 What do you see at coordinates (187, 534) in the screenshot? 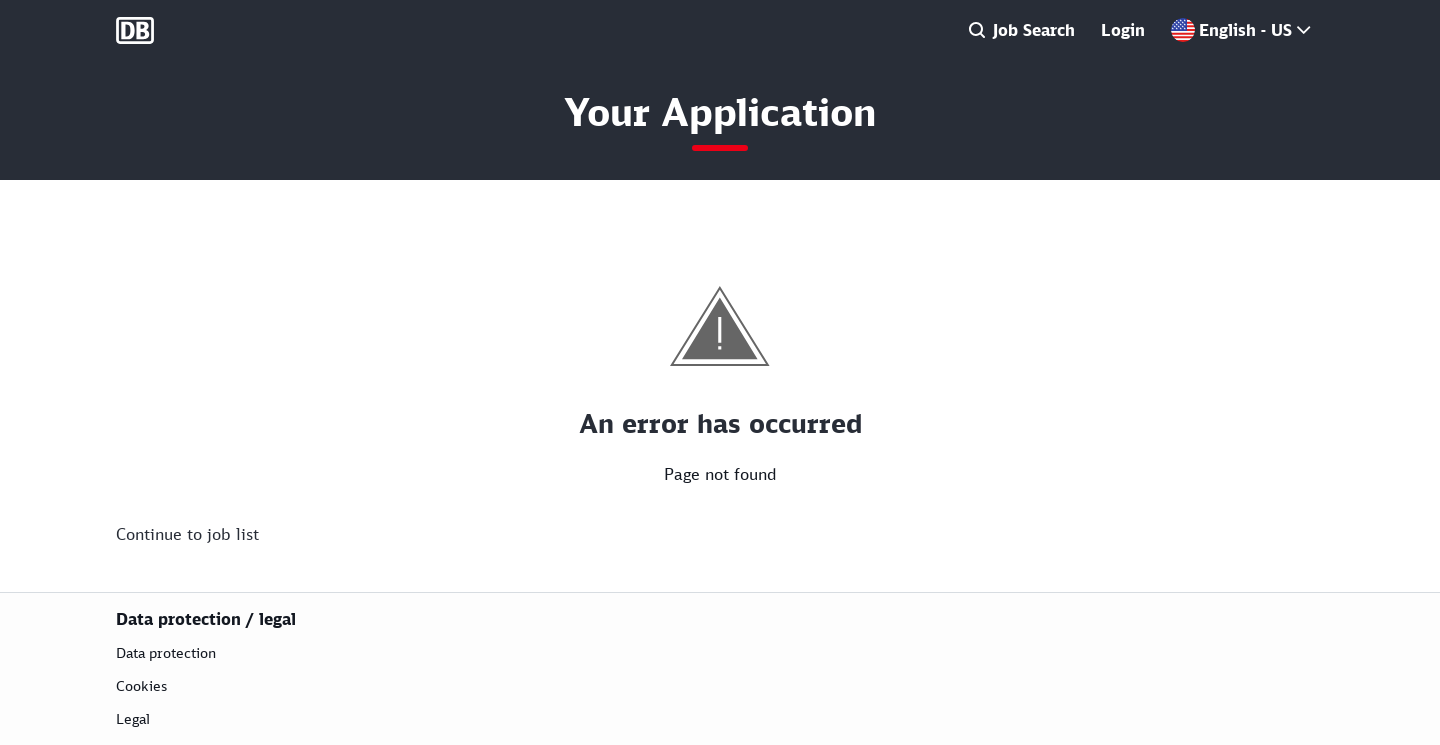
I see `Continue to job list` at bounding box center [187, 534].